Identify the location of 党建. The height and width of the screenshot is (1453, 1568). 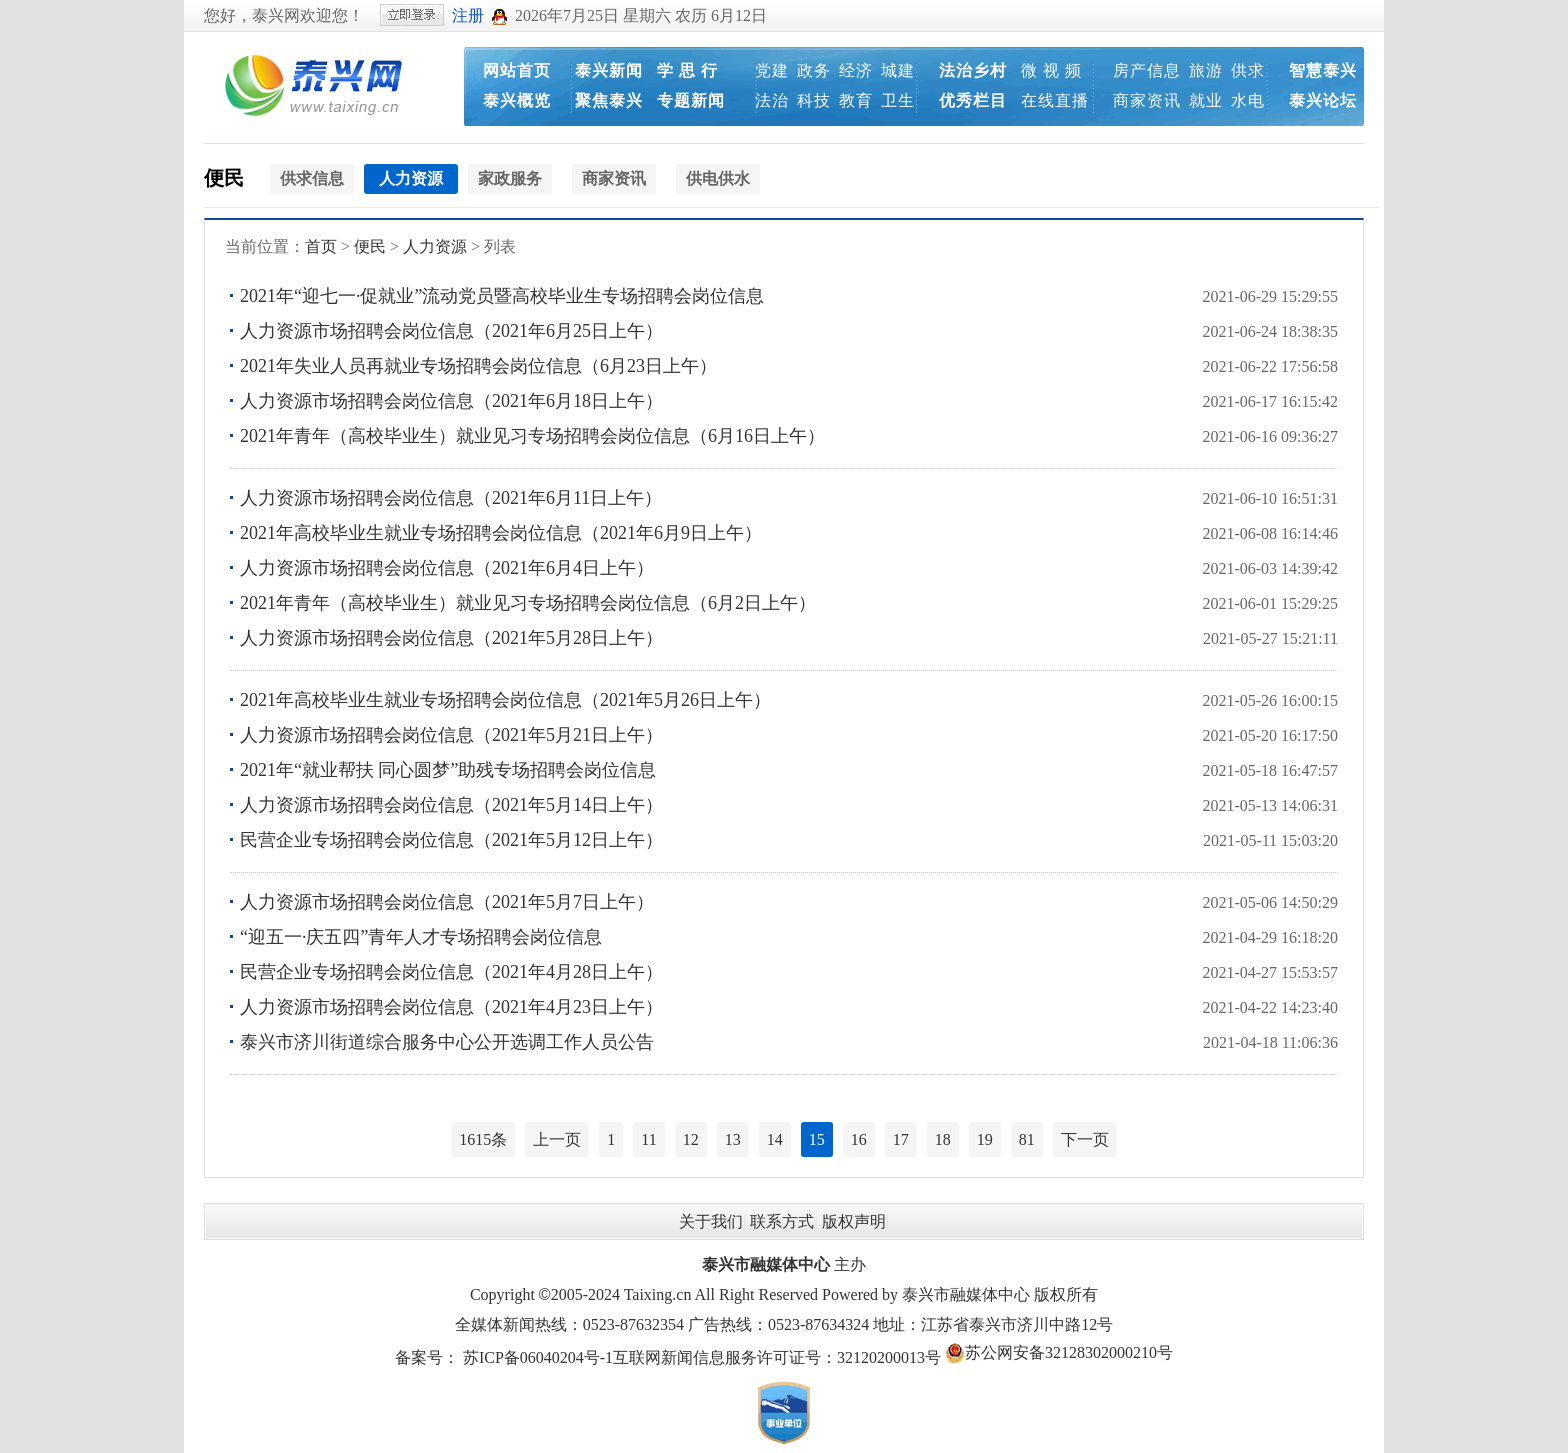
(772, 70).